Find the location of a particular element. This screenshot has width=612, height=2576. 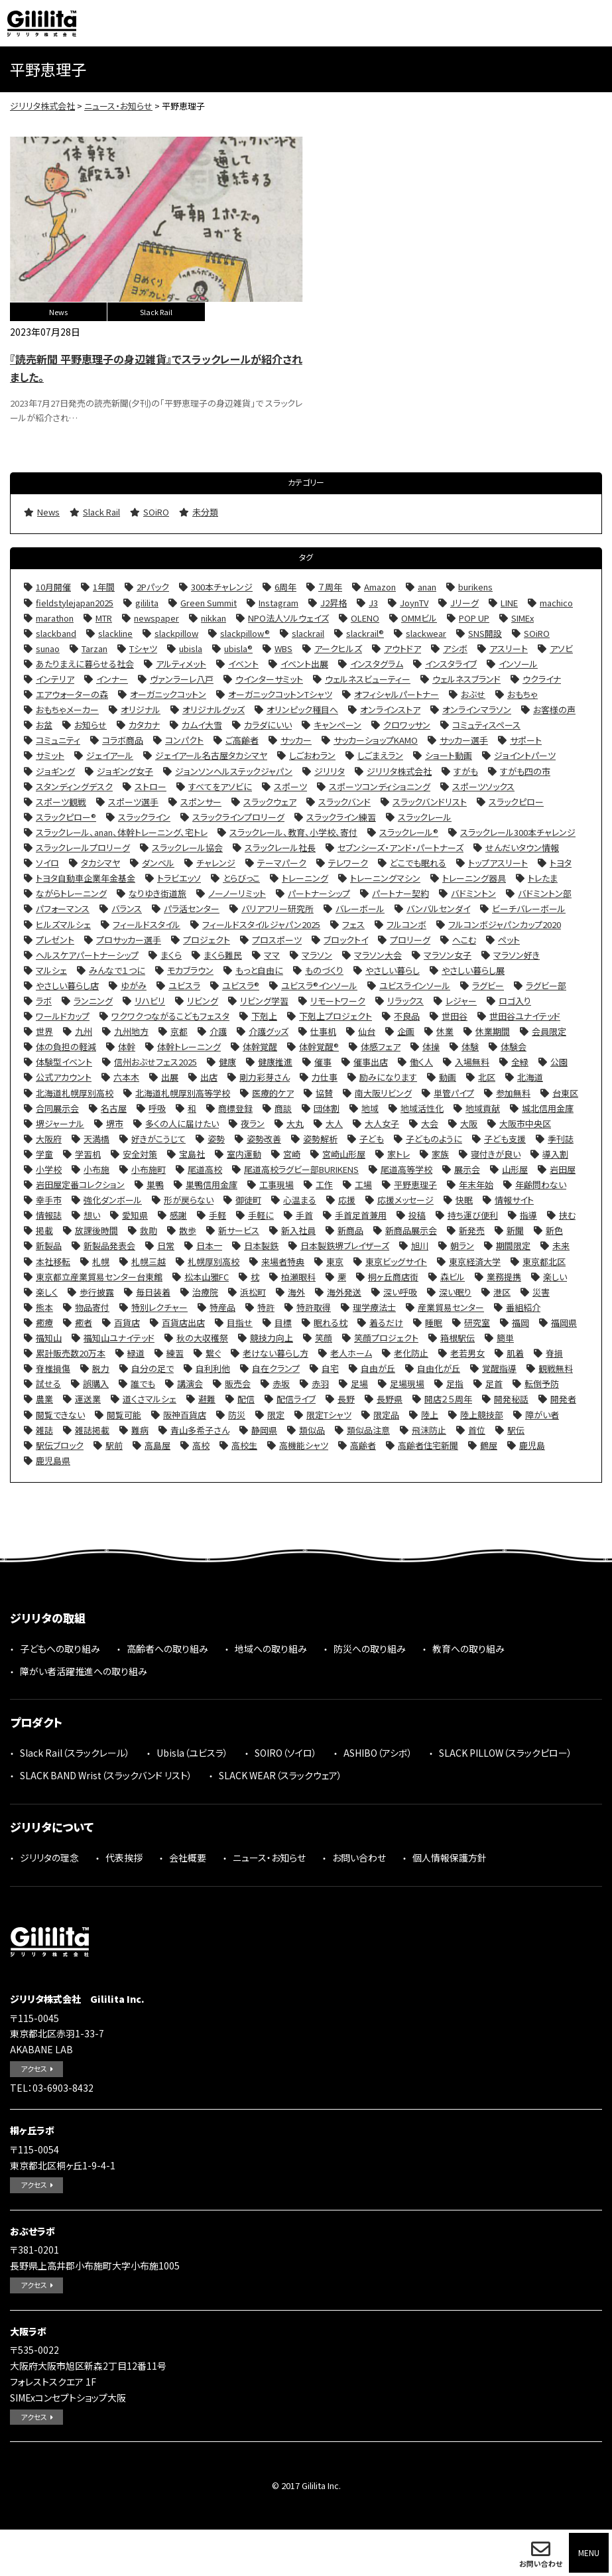

アークヒルズ is located at coordinates (338, 648).